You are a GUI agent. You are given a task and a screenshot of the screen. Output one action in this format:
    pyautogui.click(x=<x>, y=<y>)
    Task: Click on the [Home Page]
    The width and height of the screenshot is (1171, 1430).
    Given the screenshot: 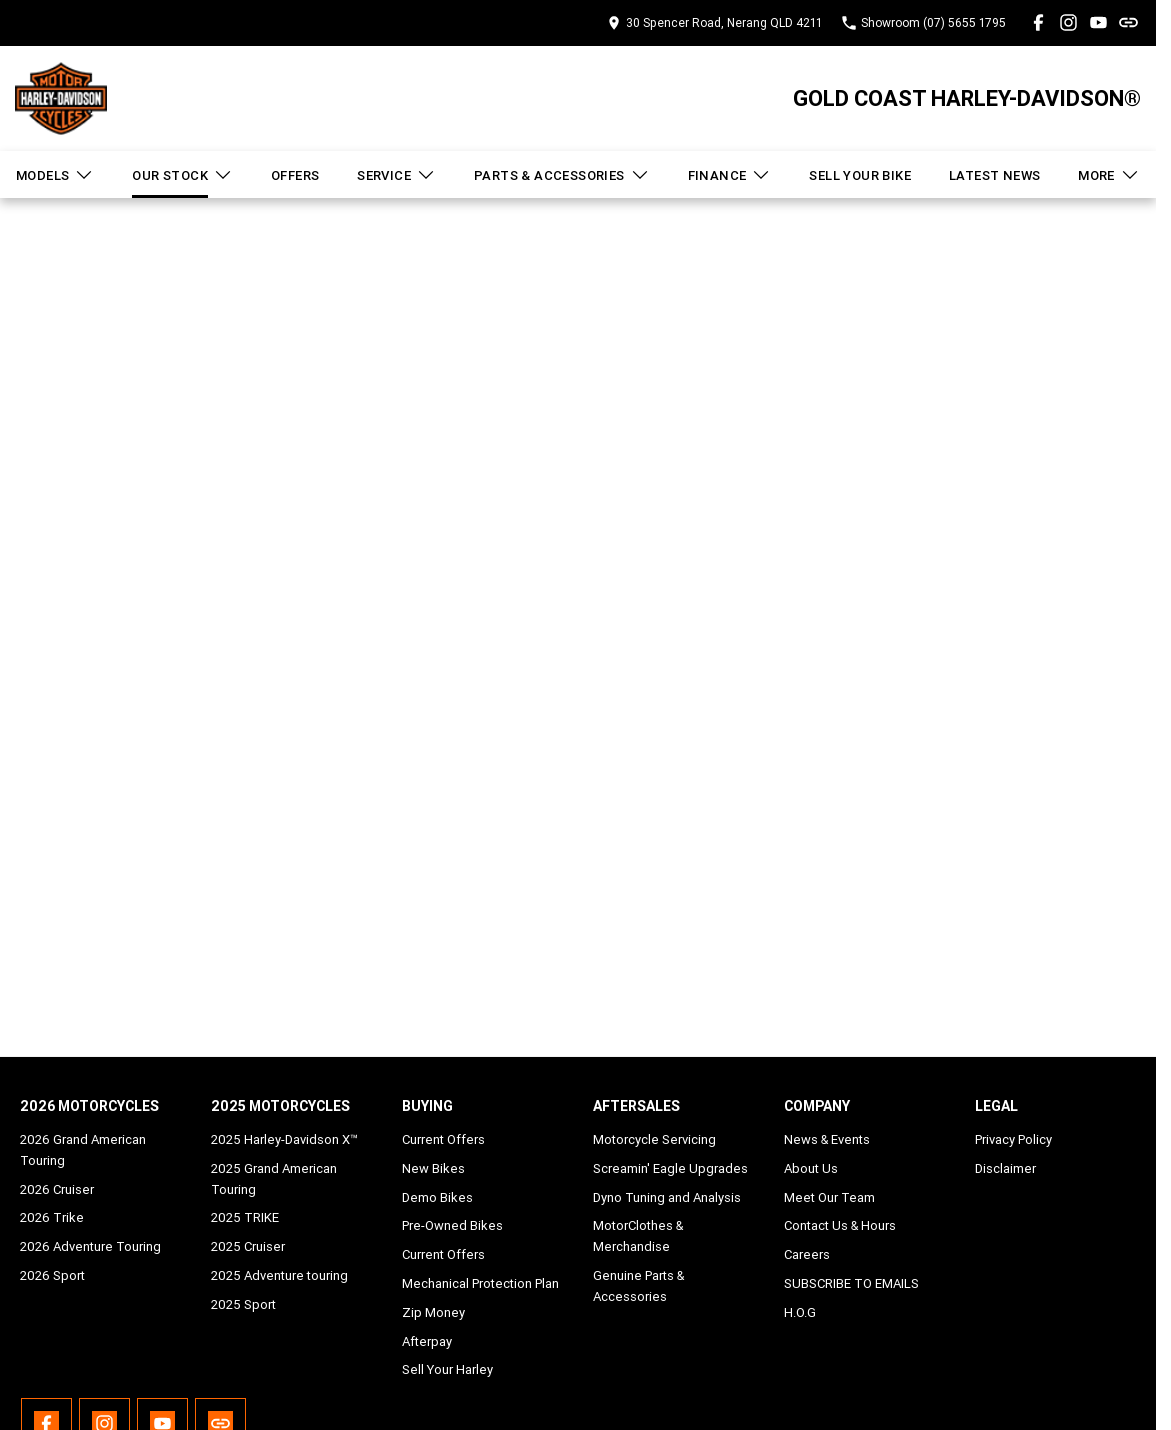 What is the action you would take?
    pyautogui.click(x=61, y=98)
    